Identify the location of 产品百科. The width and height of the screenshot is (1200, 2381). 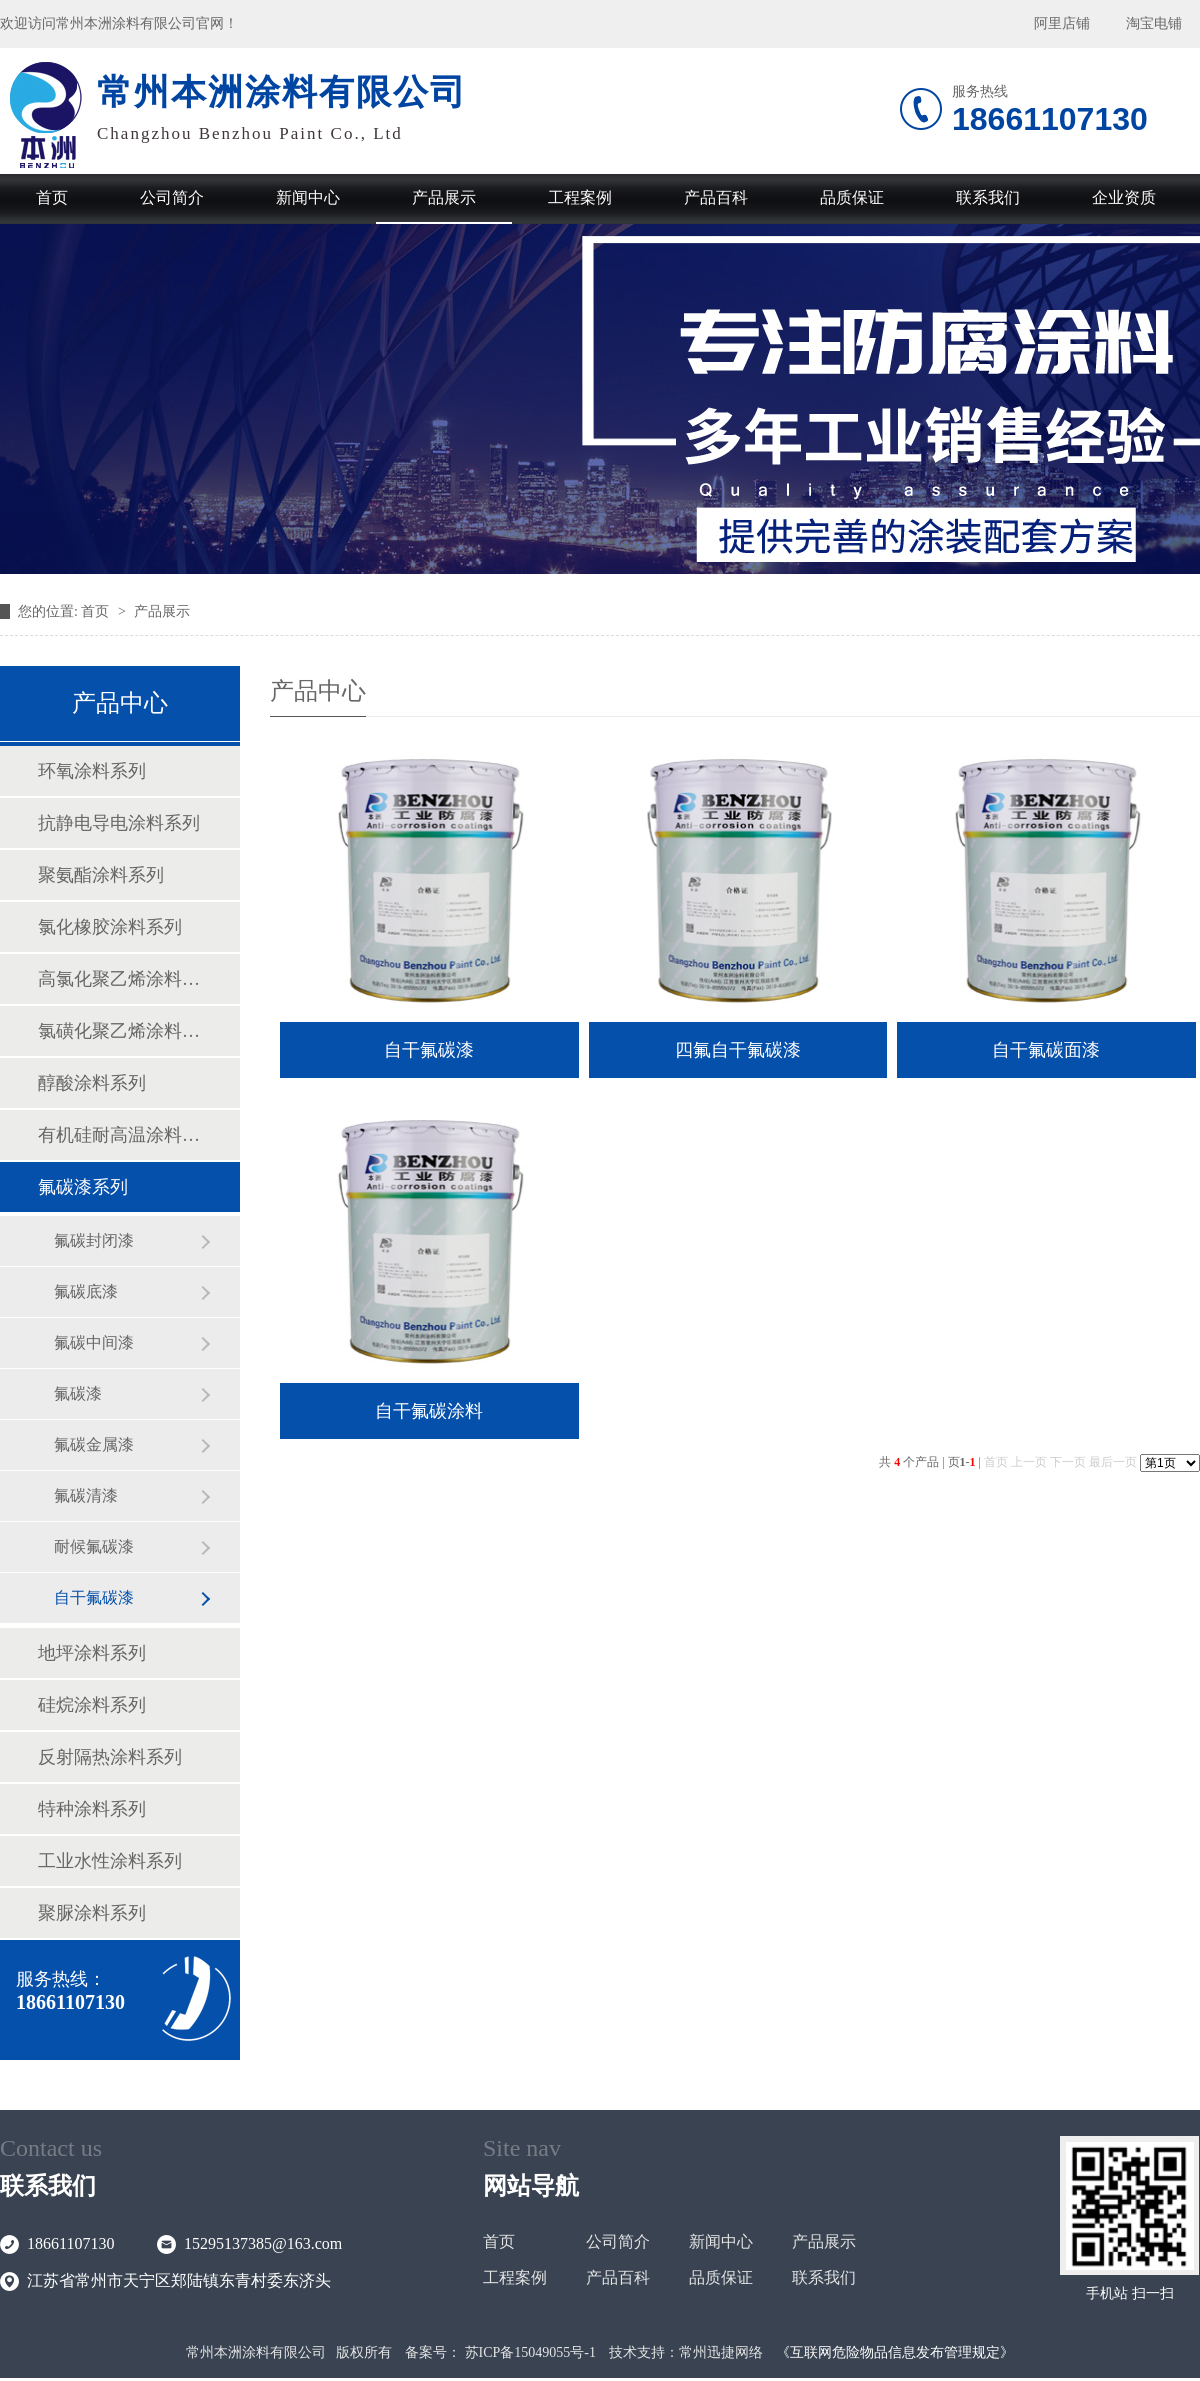
(716, 197).